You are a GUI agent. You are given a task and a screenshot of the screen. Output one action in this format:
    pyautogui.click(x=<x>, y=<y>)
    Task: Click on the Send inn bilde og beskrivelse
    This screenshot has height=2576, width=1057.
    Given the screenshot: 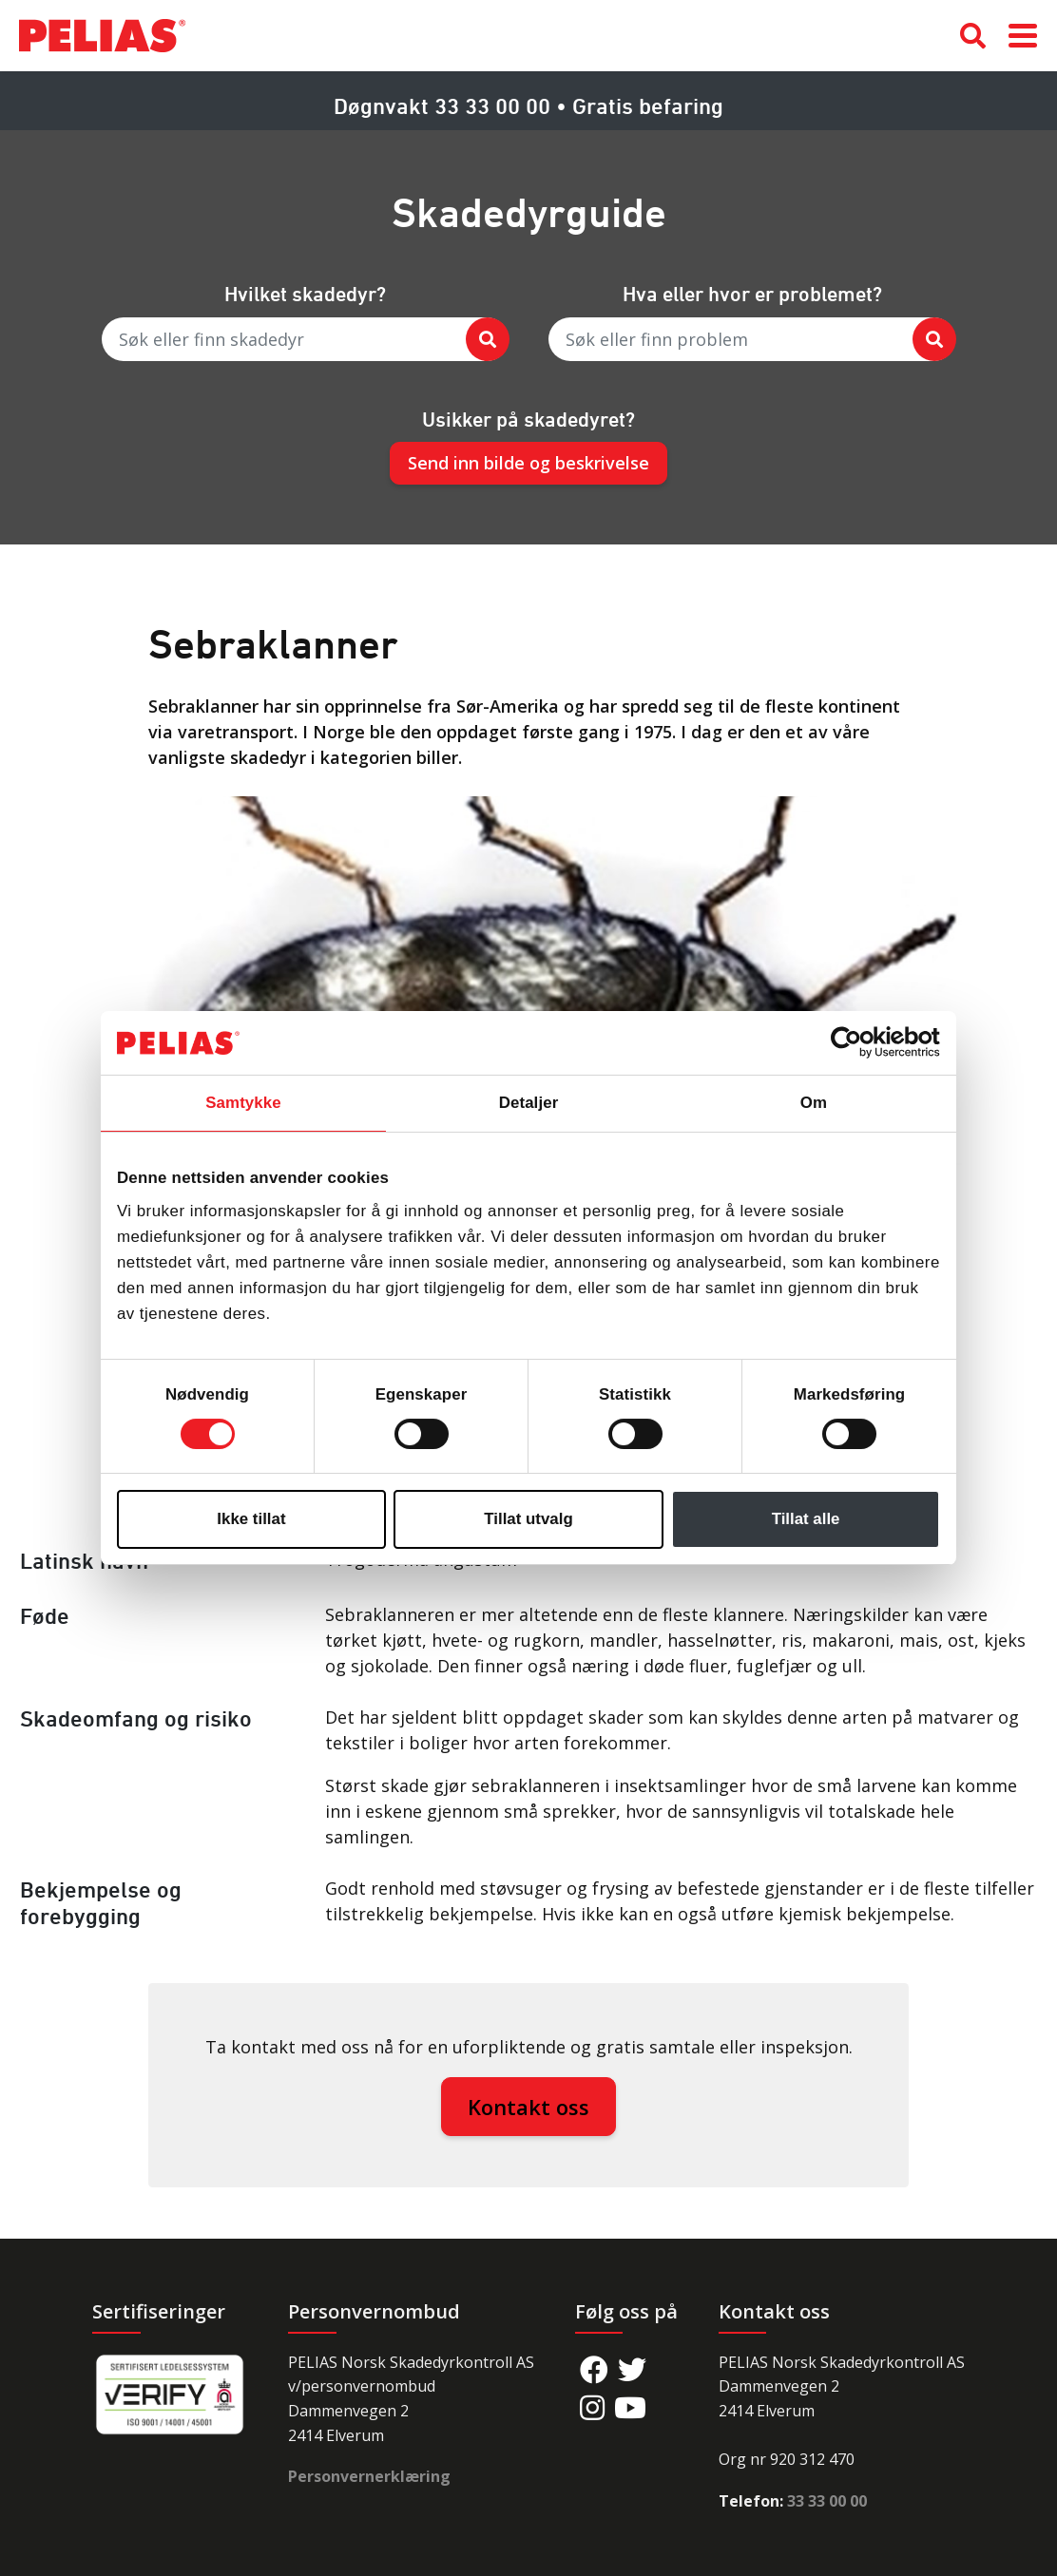 What is the action you would take?
    pyautogui.click(x=528, y=462)
    